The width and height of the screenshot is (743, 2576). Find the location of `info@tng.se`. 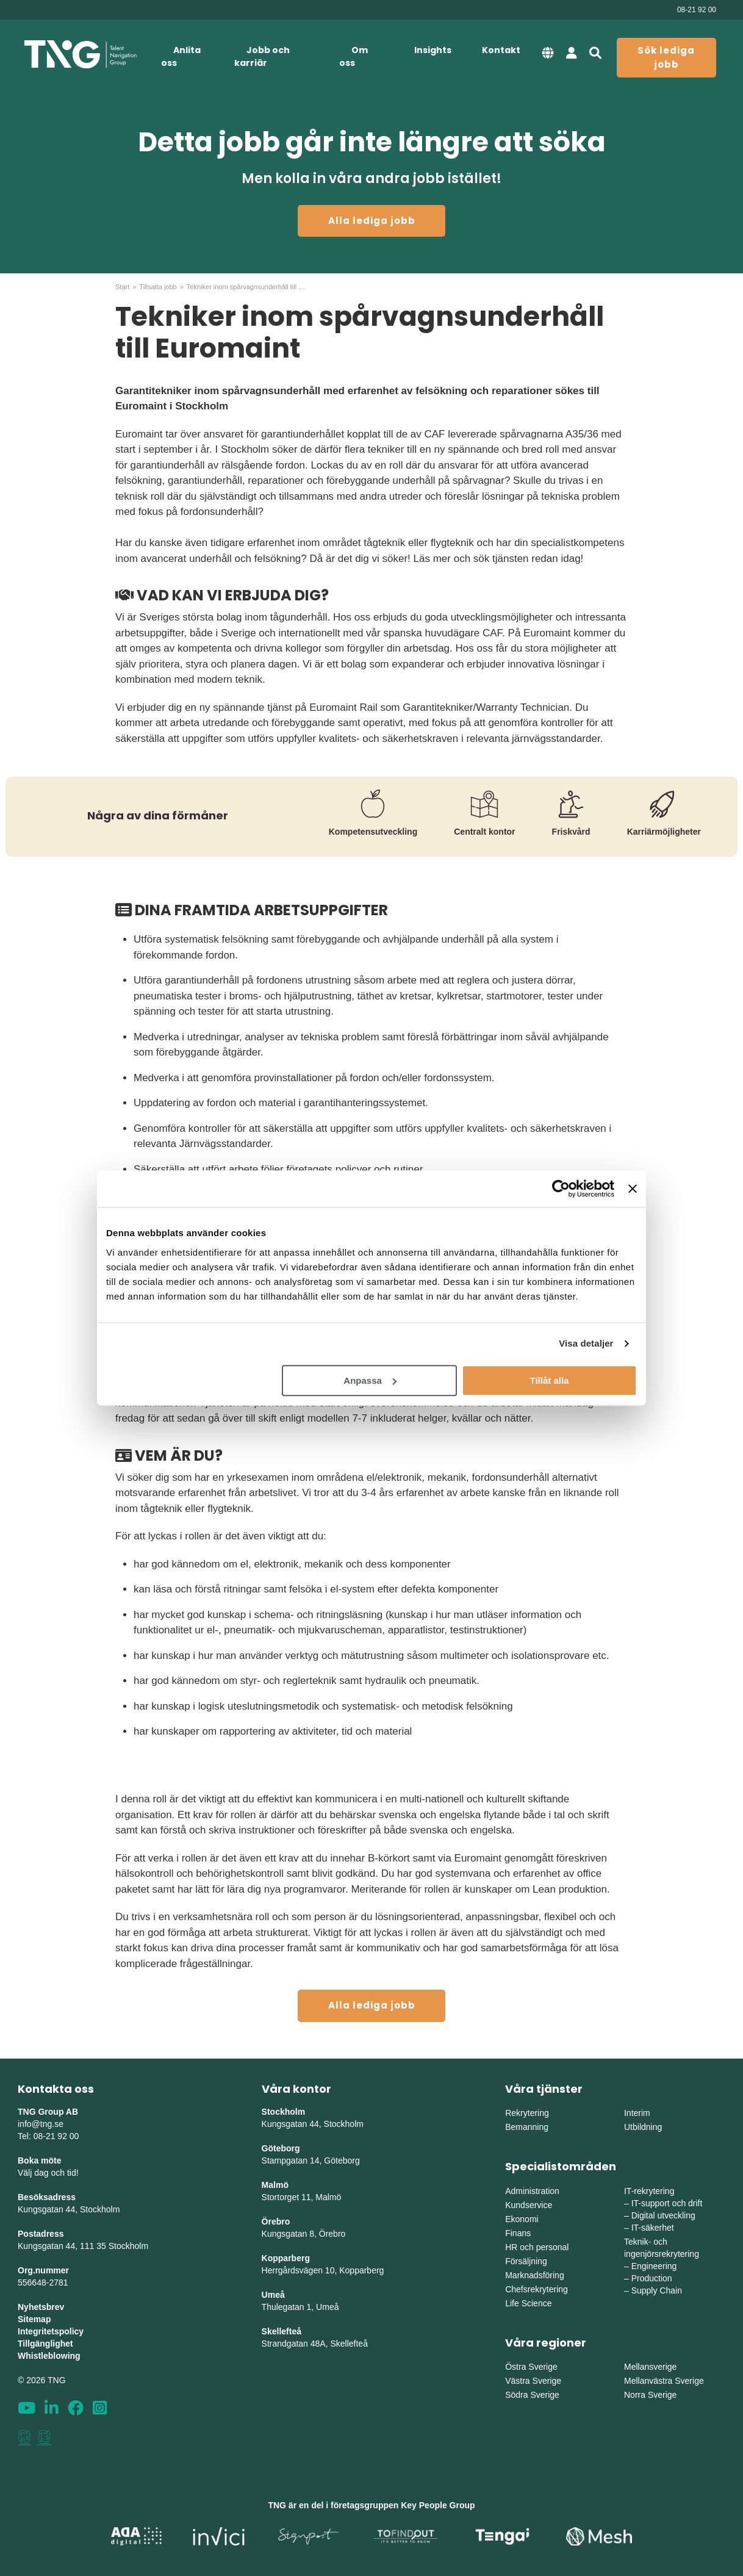

info@tng.se is located at coordinates (40, 2124).